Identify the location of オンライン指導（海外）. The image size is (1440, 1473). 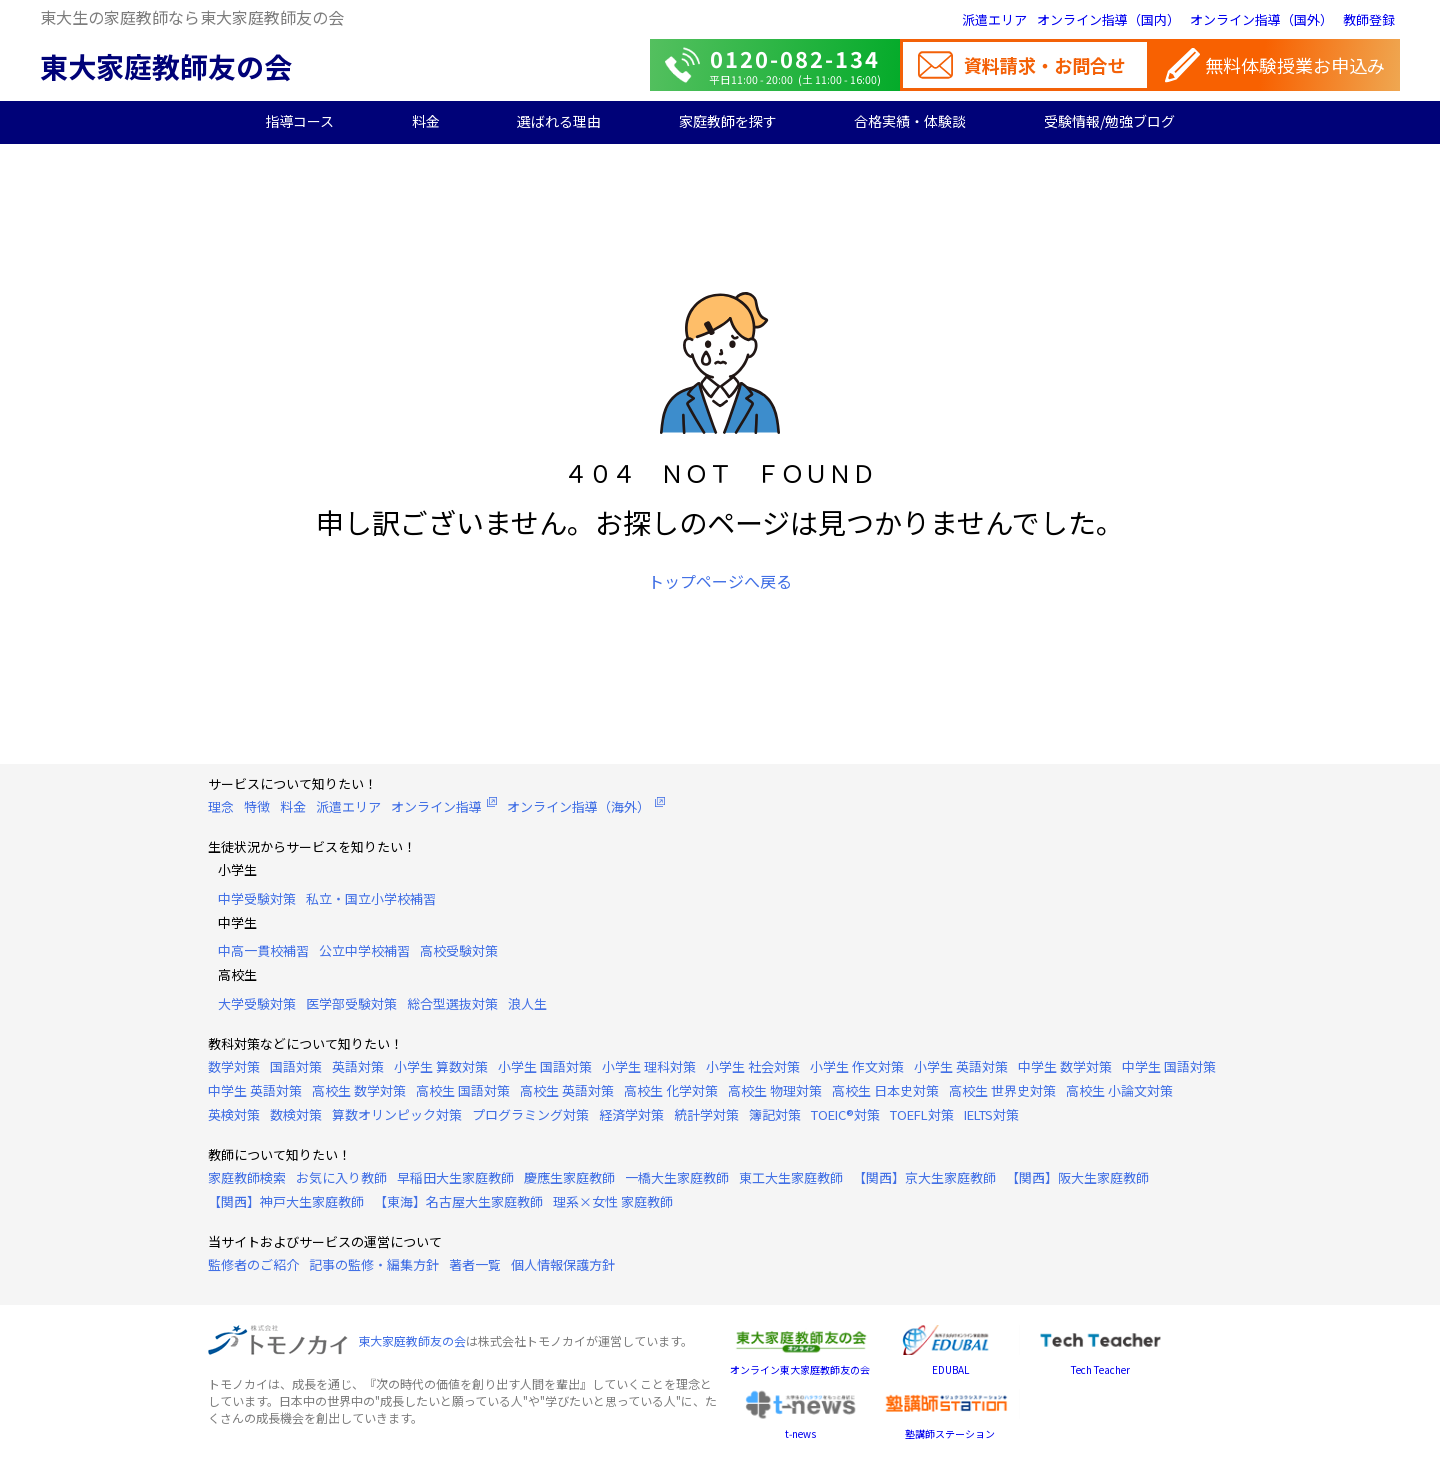
(578, 806).